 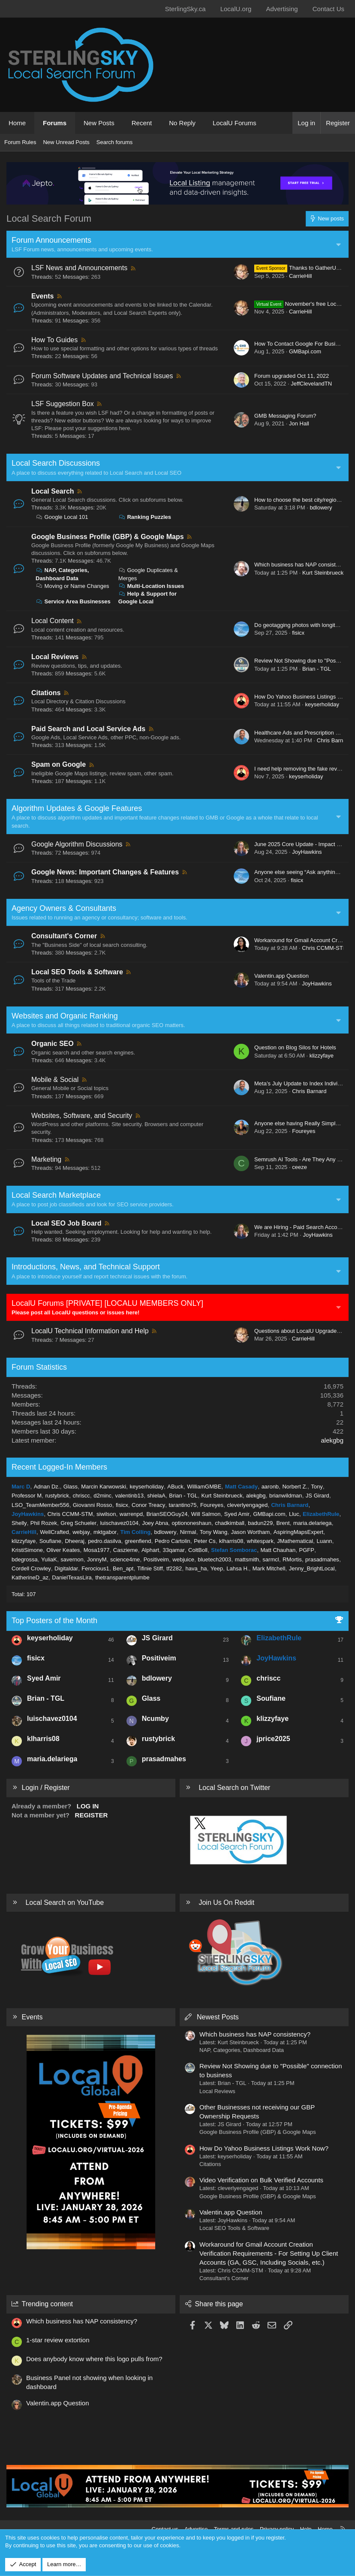 What do you see at coordinates (247, 1505) in the screenshot?
I see `cleverlyengaged` at bounding box center [247, 1505].